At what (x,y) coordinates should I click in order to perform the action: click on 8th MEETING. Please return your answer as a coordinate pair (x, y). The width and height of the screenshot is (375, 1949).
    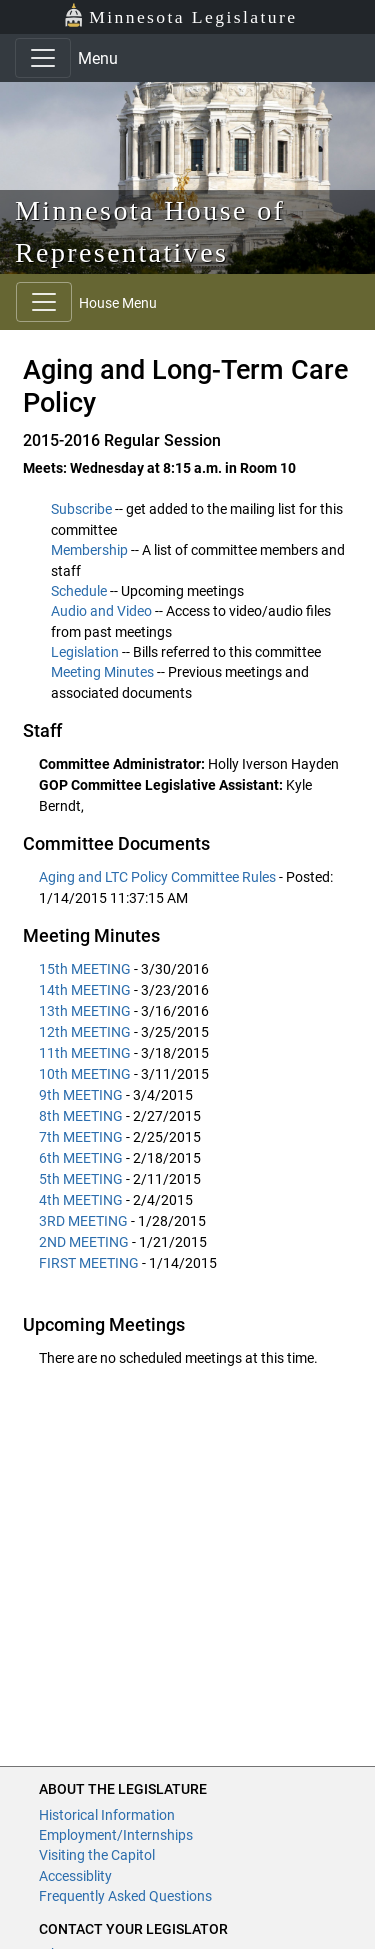
    Looking at the image, I should click on (81, 1116).